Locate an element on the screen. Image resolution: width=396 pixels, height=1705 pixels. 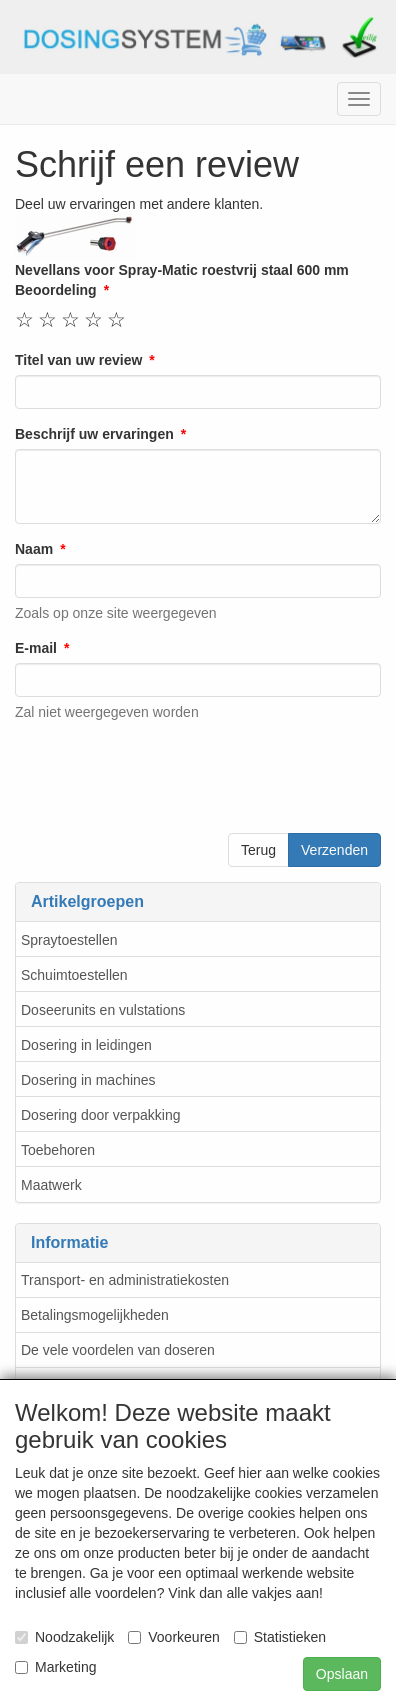
Voorkeuren is located at coordinates (174, 1637).